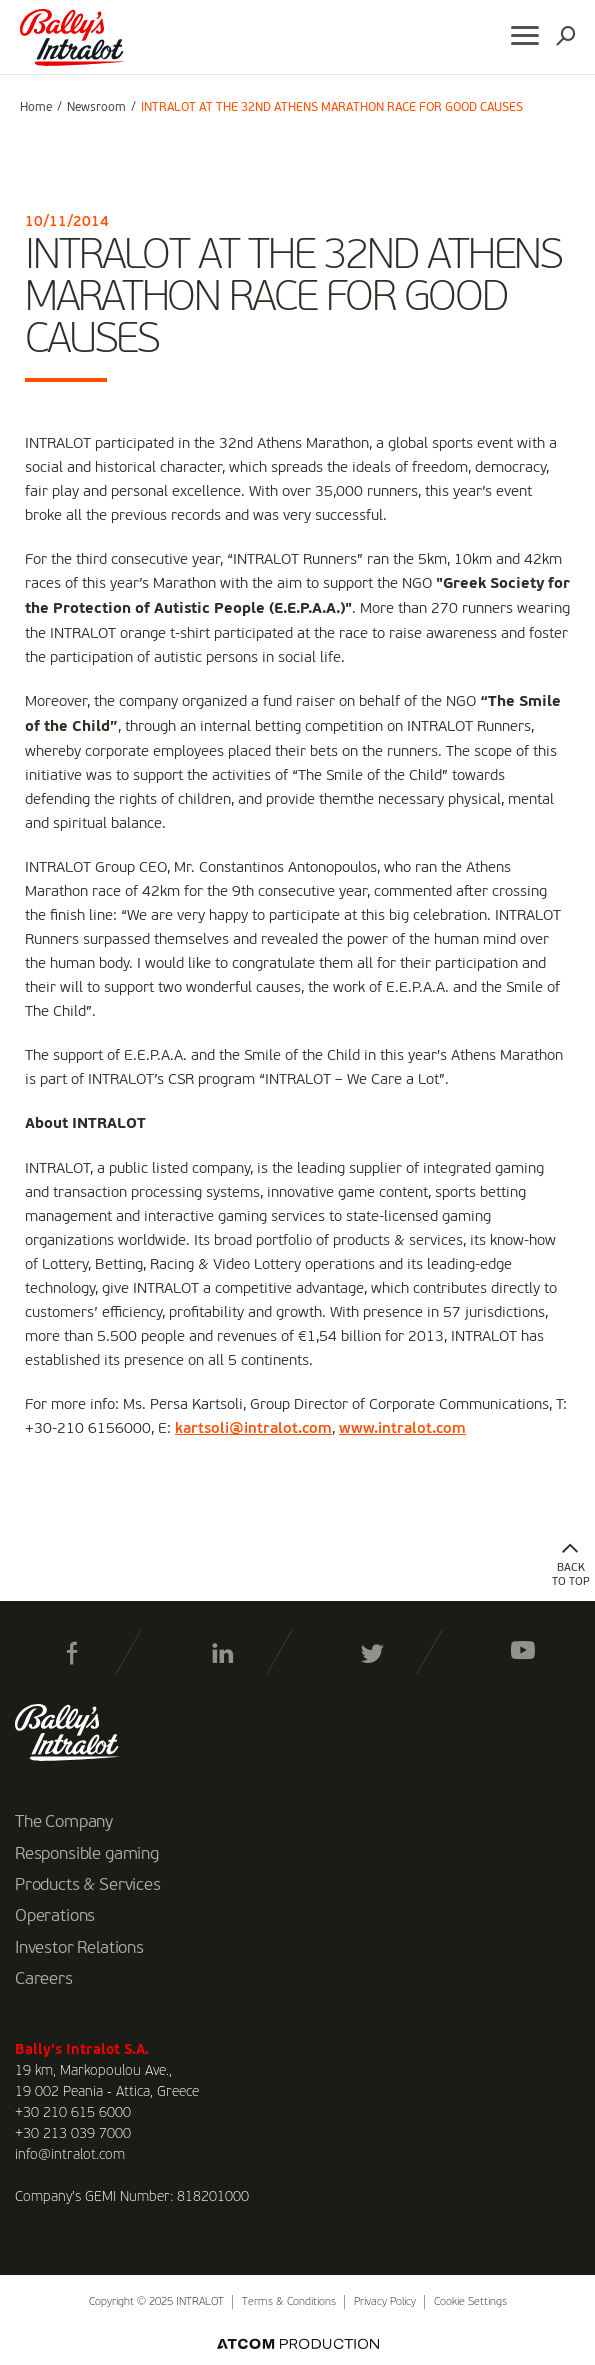 The width and height of the screenshot is (595, 2365). I want to click on info@intralot.com, so click(70, 2155).